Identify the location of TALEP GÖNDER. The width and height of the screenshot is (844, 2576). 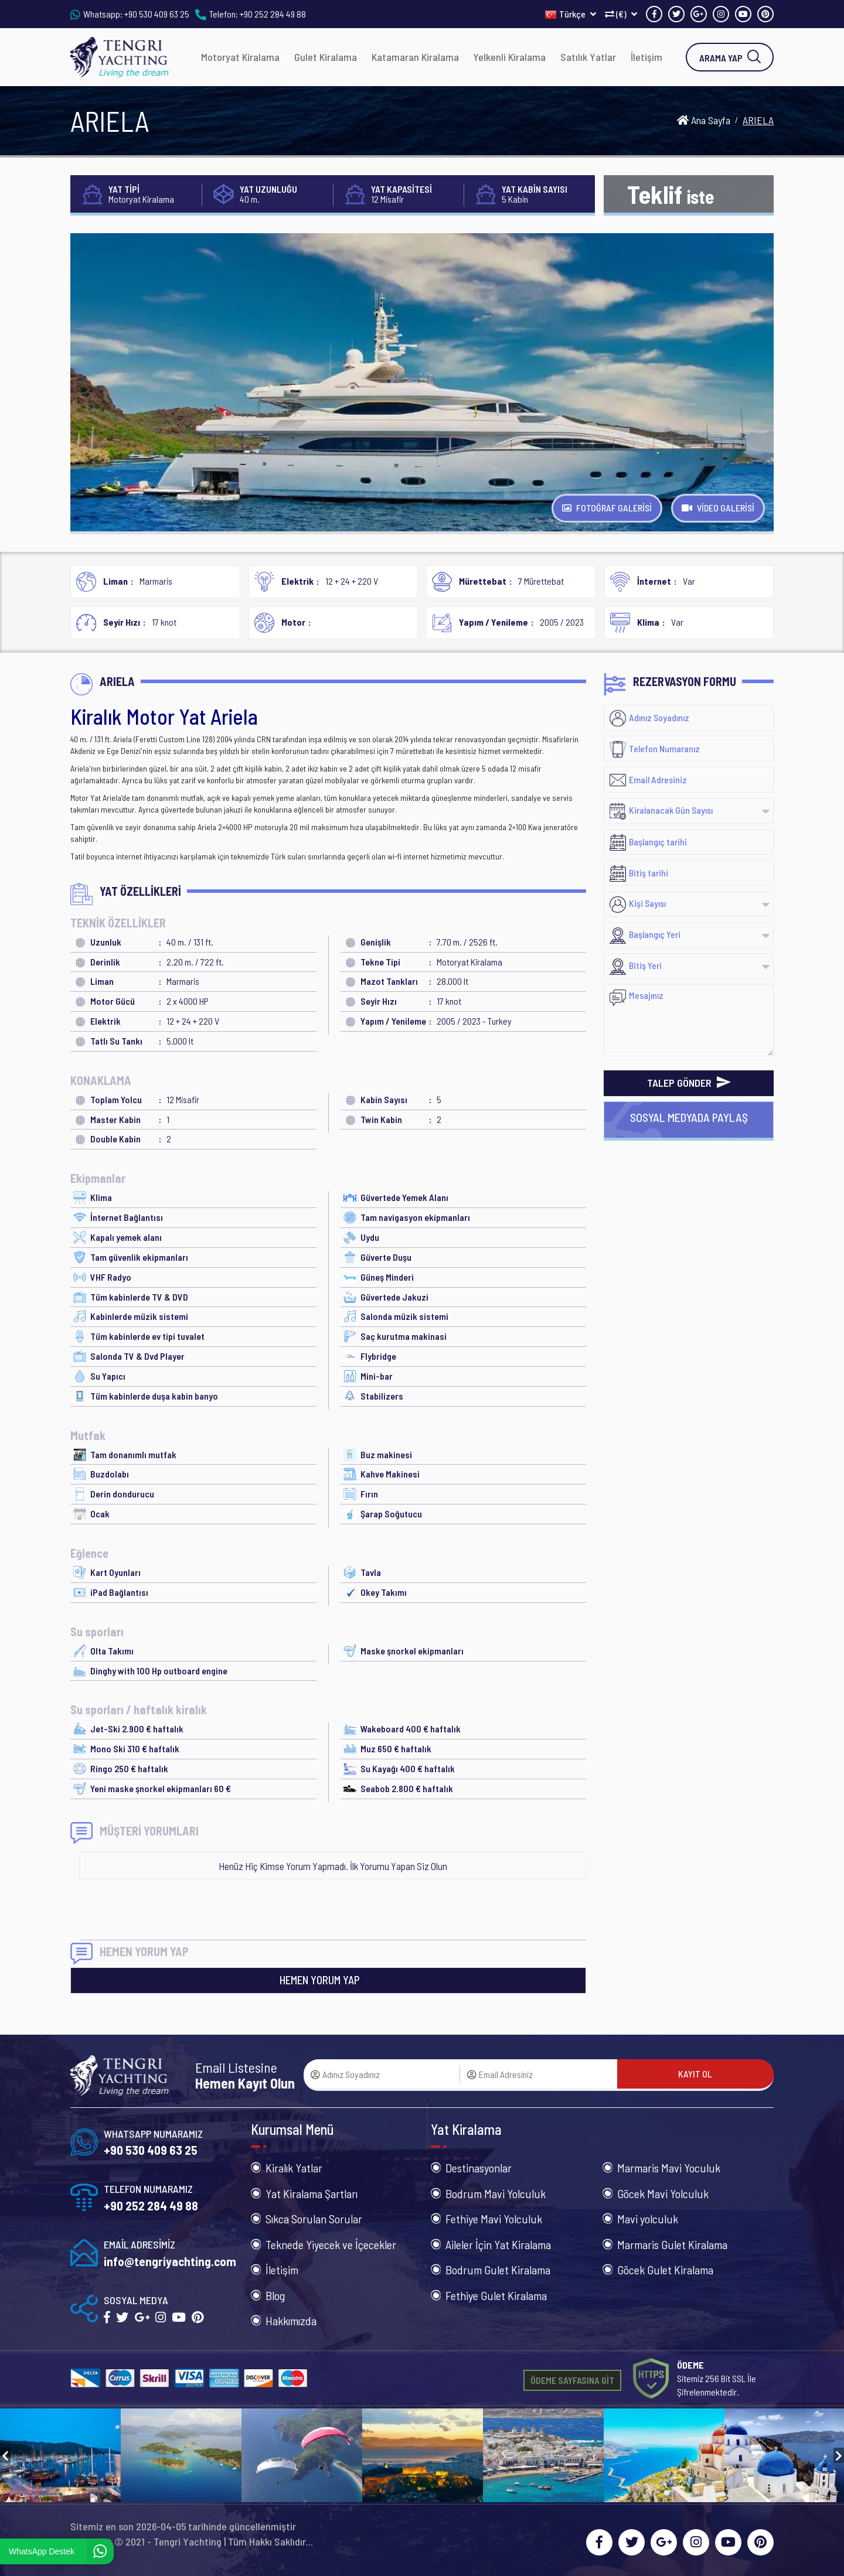
(689, 1082).